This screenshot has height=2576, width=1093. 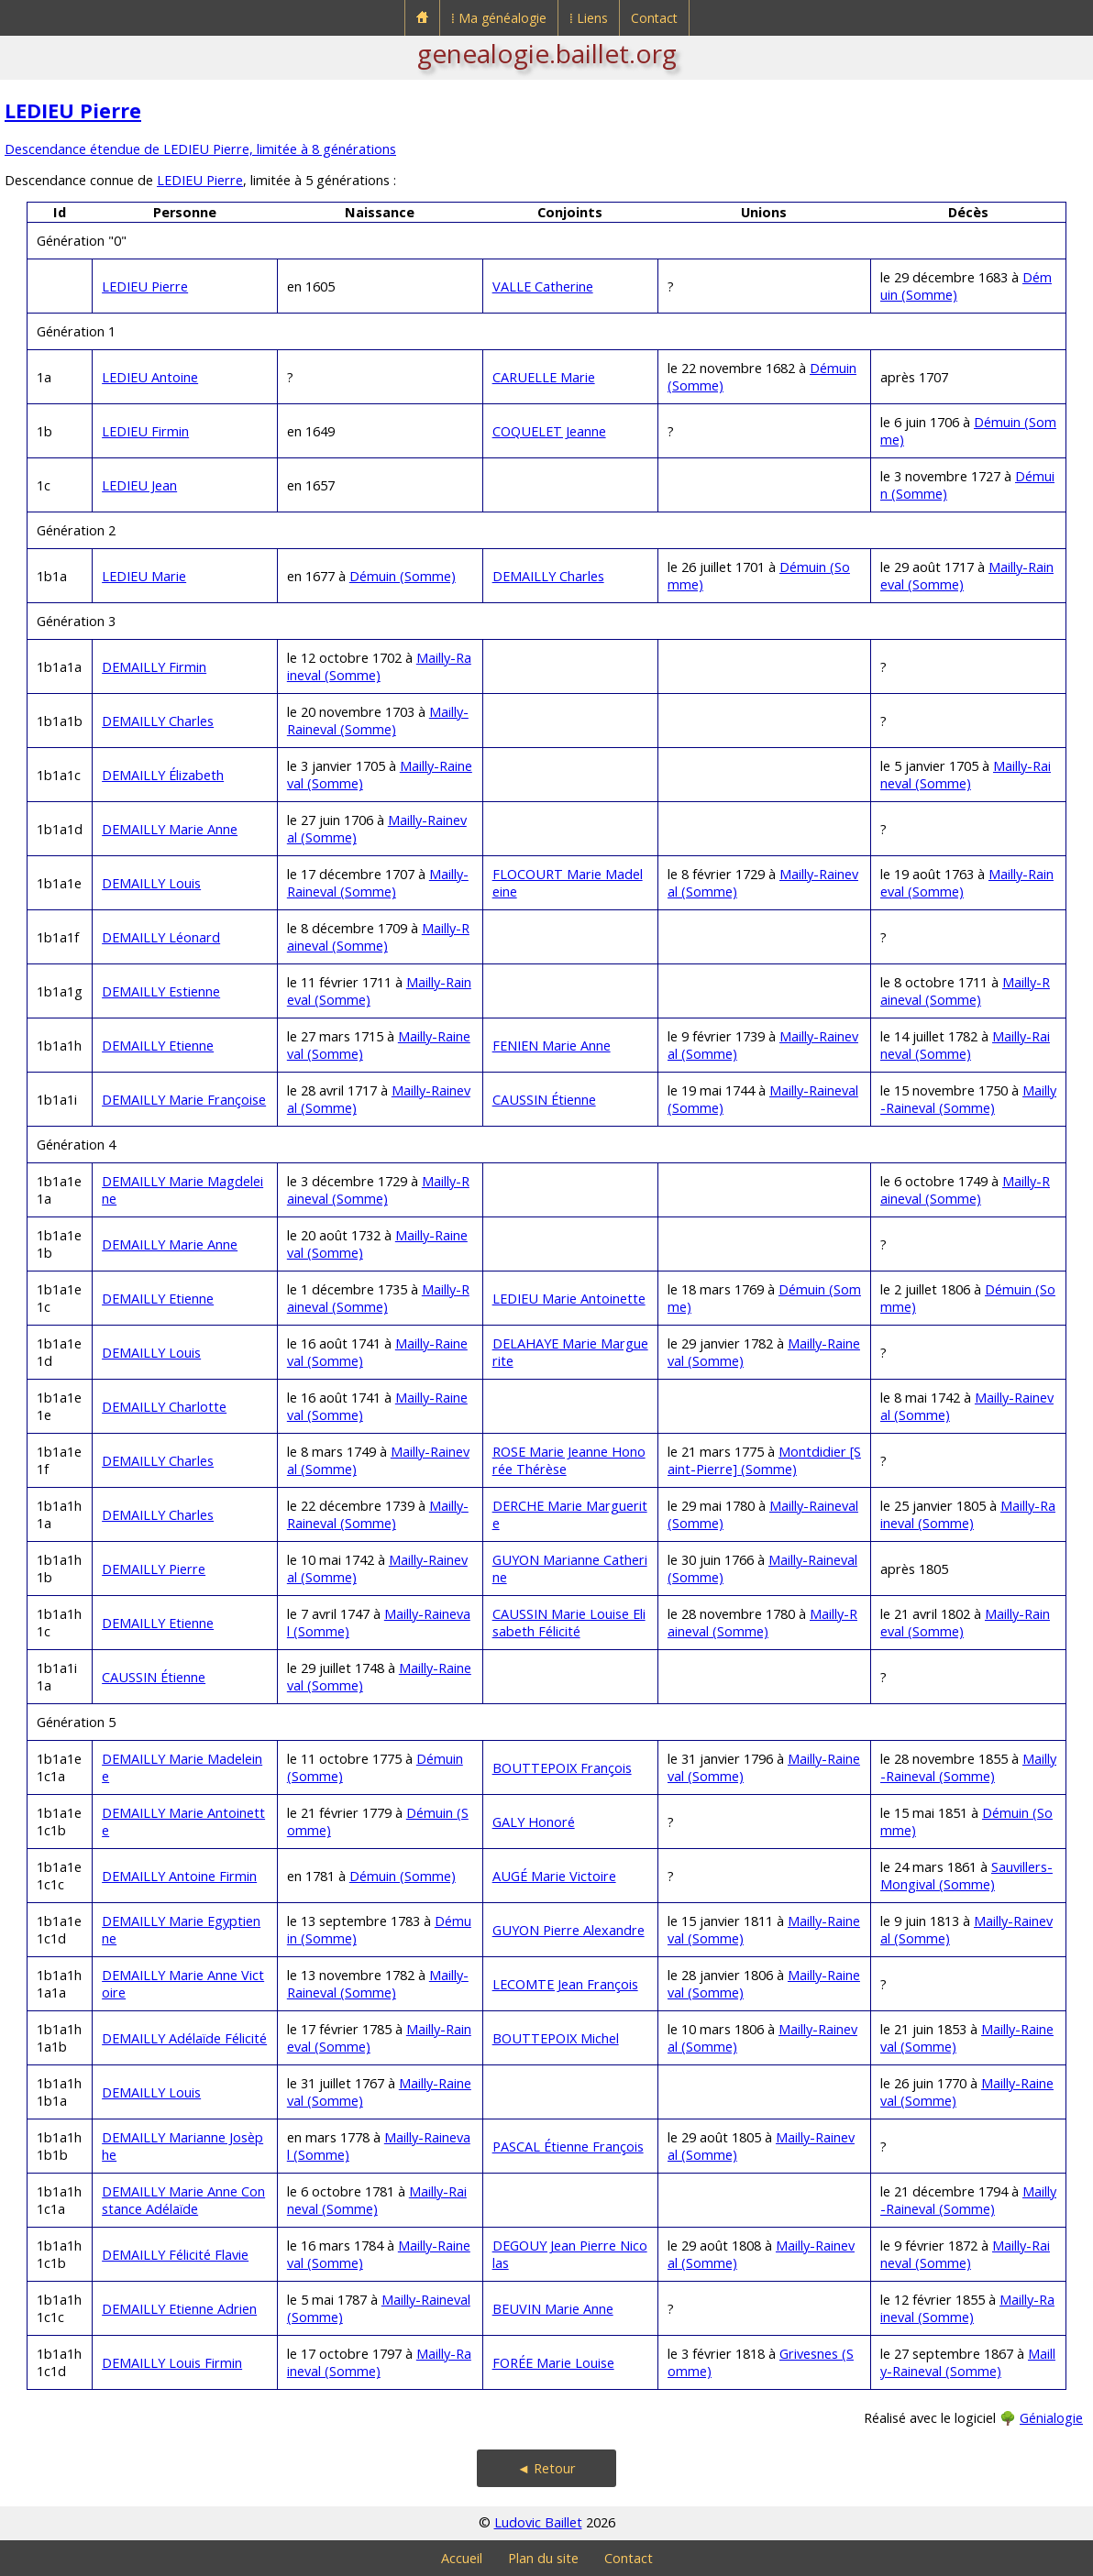 What do you see at coordinates (654, 18) in the screenshot?
I see `Contact` at bounding box center [654, 18].